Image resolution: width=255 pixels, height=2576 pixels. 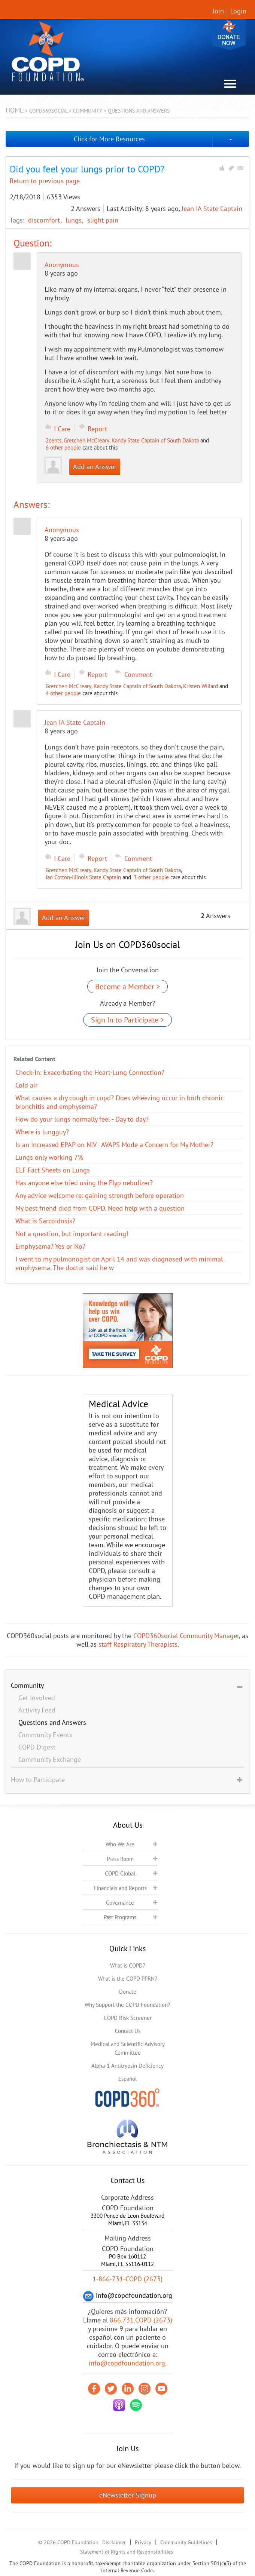 I want to click on Alpha-1 Antitrypsin Deficiency, so click(x=127, y=2065).